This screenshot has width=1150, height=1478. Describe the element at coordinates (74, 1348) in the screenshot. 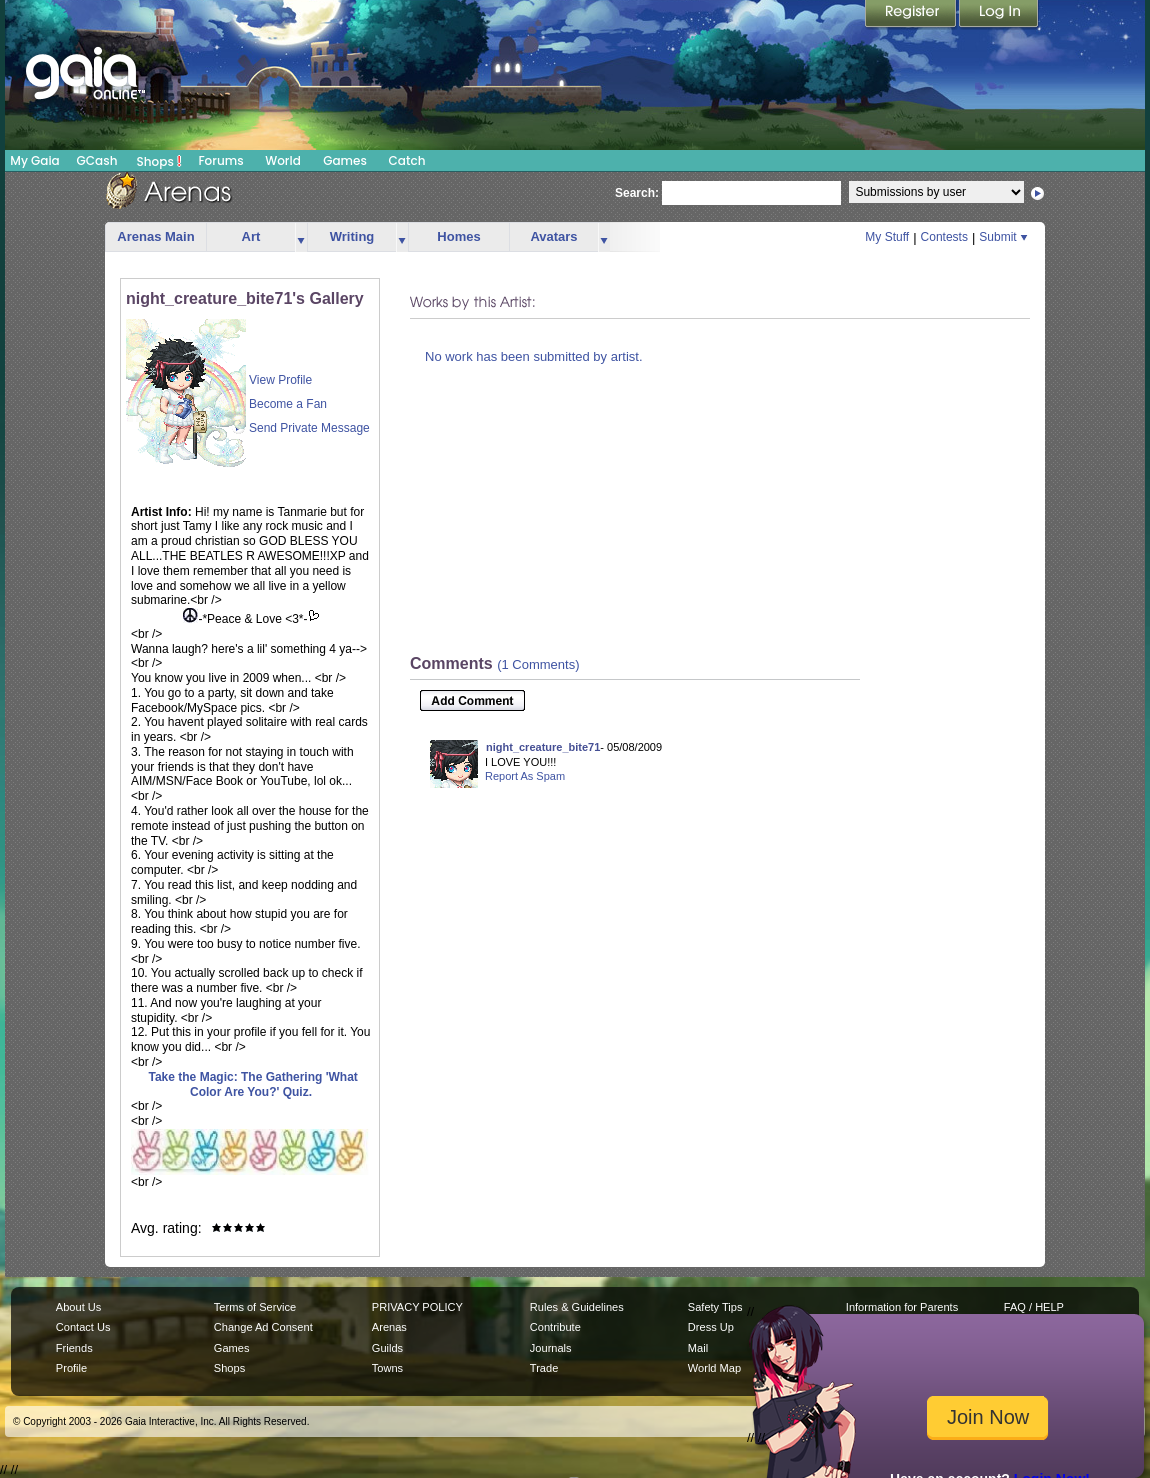

I see `Friends` at that location.